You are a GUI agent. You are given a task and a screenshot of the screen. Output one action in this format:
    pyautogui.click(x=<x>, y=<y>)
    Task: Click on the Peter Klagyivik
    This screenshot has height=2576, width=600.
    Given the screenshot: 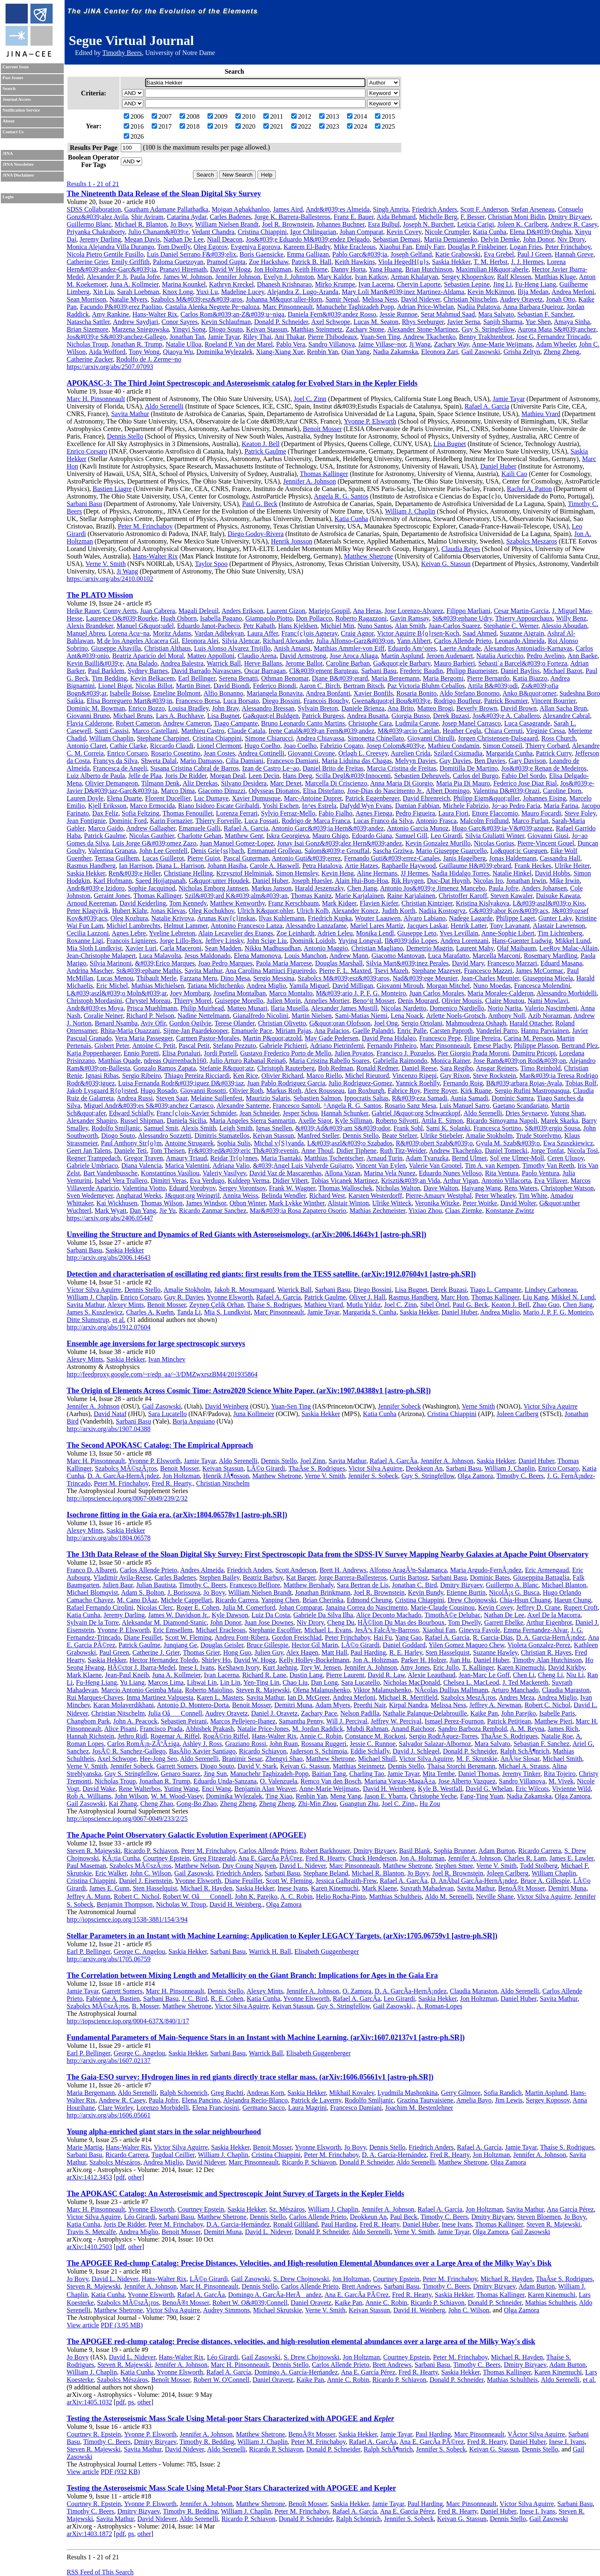 What is the action you would take?
    pyautogui.click(x=88, y=910)
    